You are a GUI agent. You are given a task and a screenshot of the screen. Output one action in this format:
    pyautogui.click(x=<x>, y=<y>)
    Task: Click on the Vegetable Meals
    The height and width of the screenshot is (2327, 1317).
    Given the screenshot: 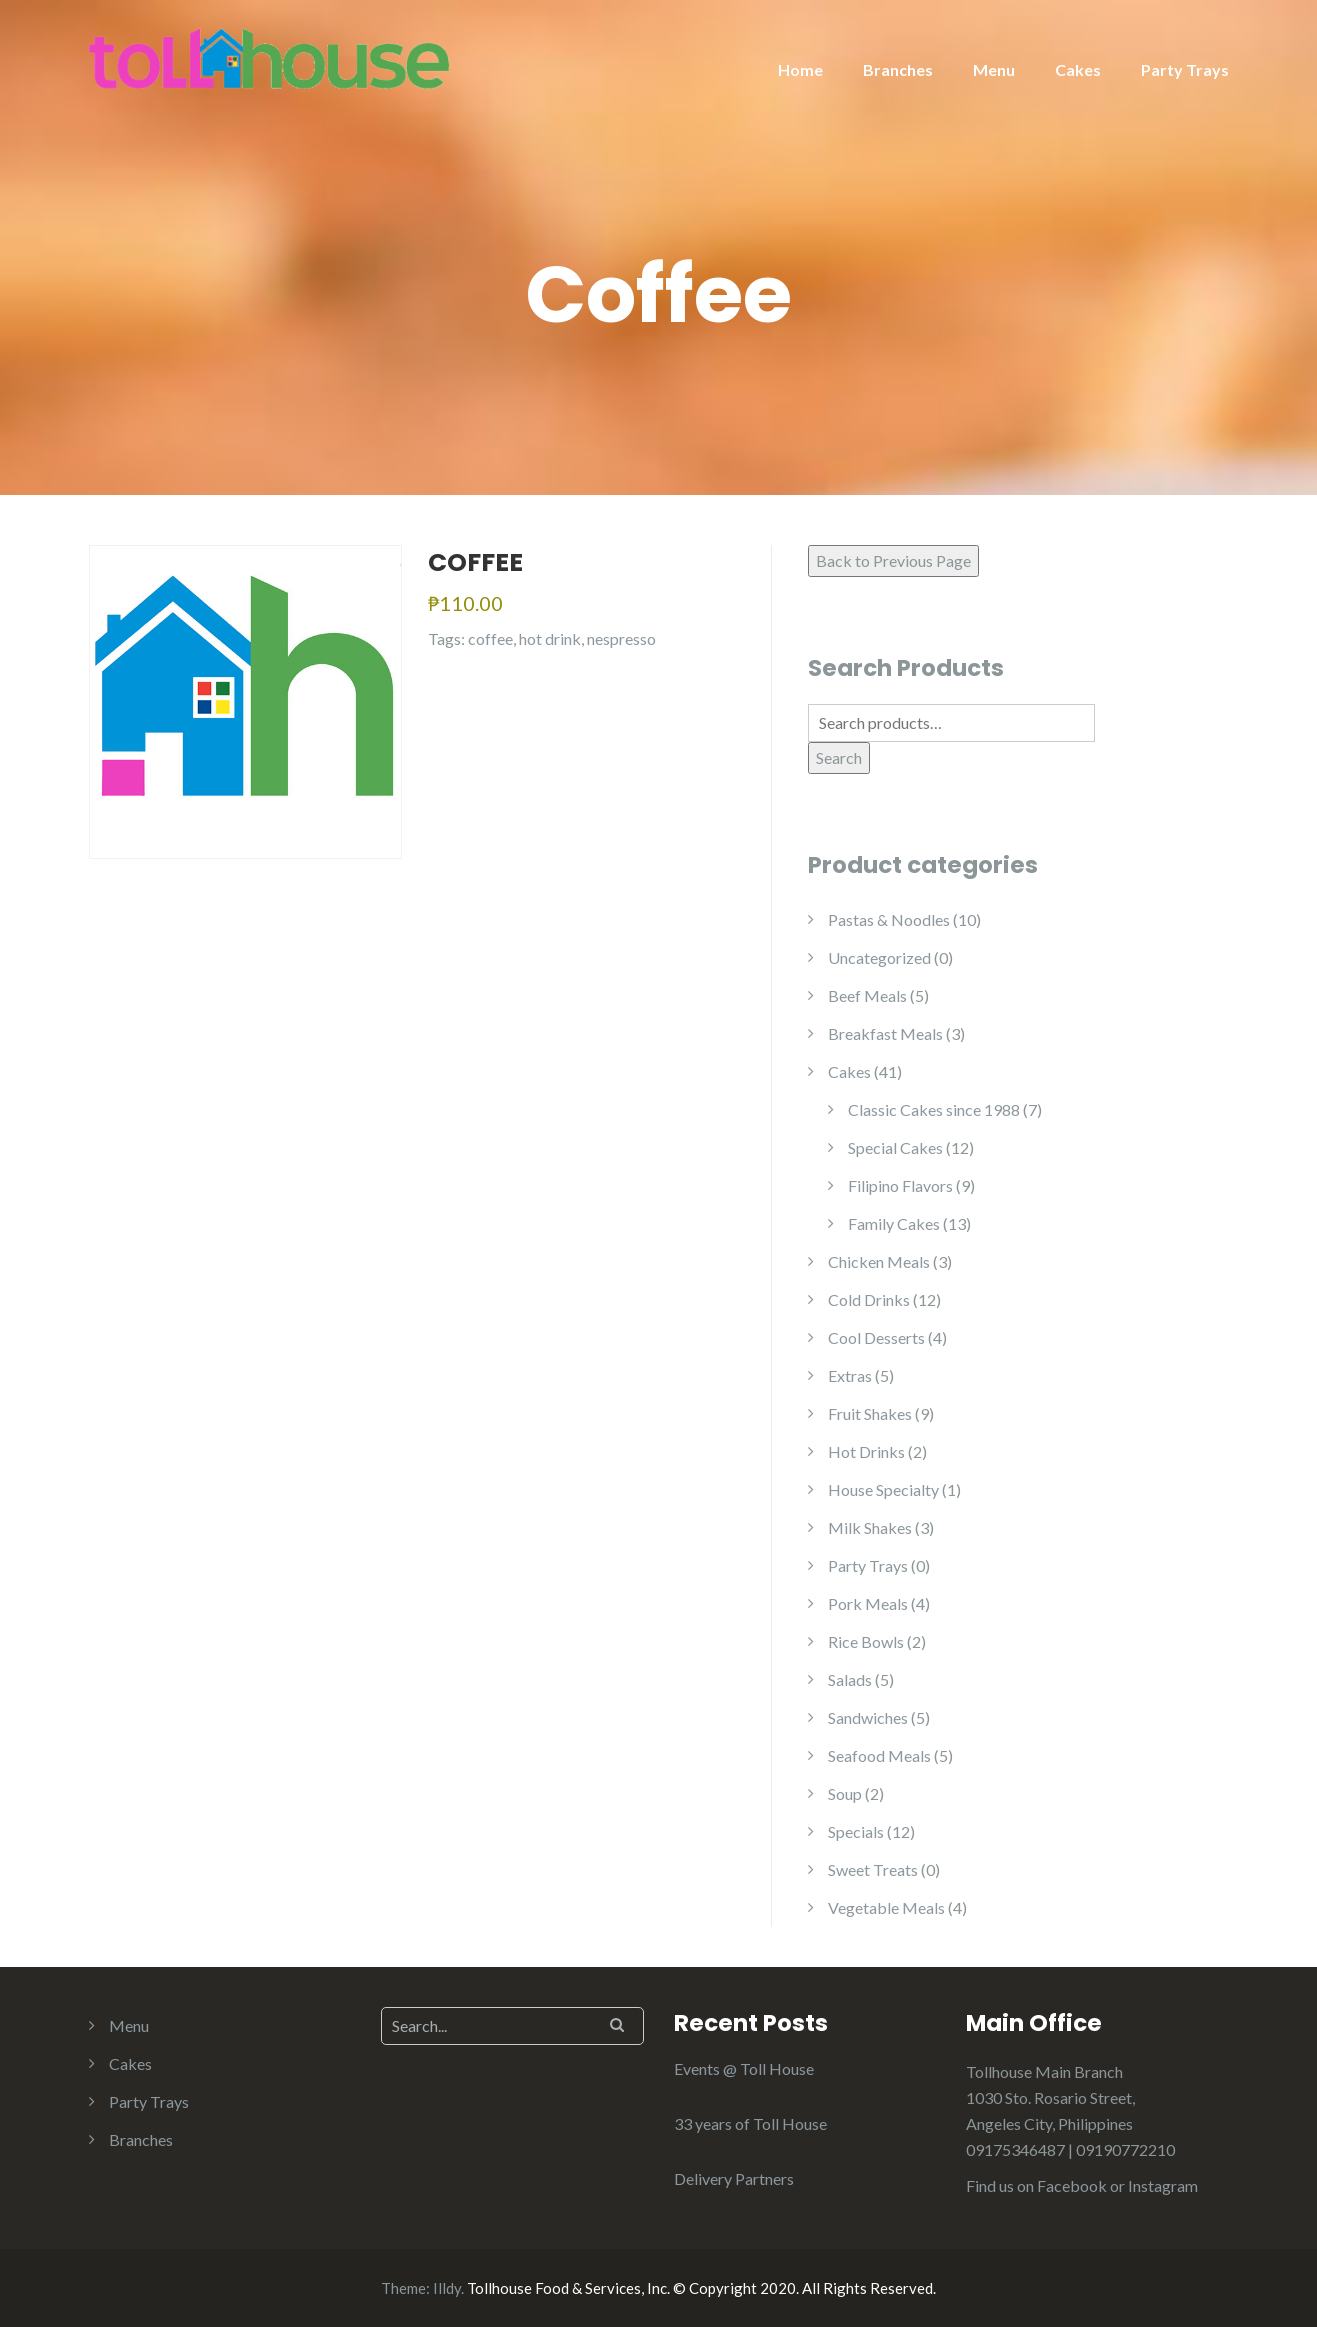 What is the action you would take?
    pyautogui.click(x=886, y=1907)
    